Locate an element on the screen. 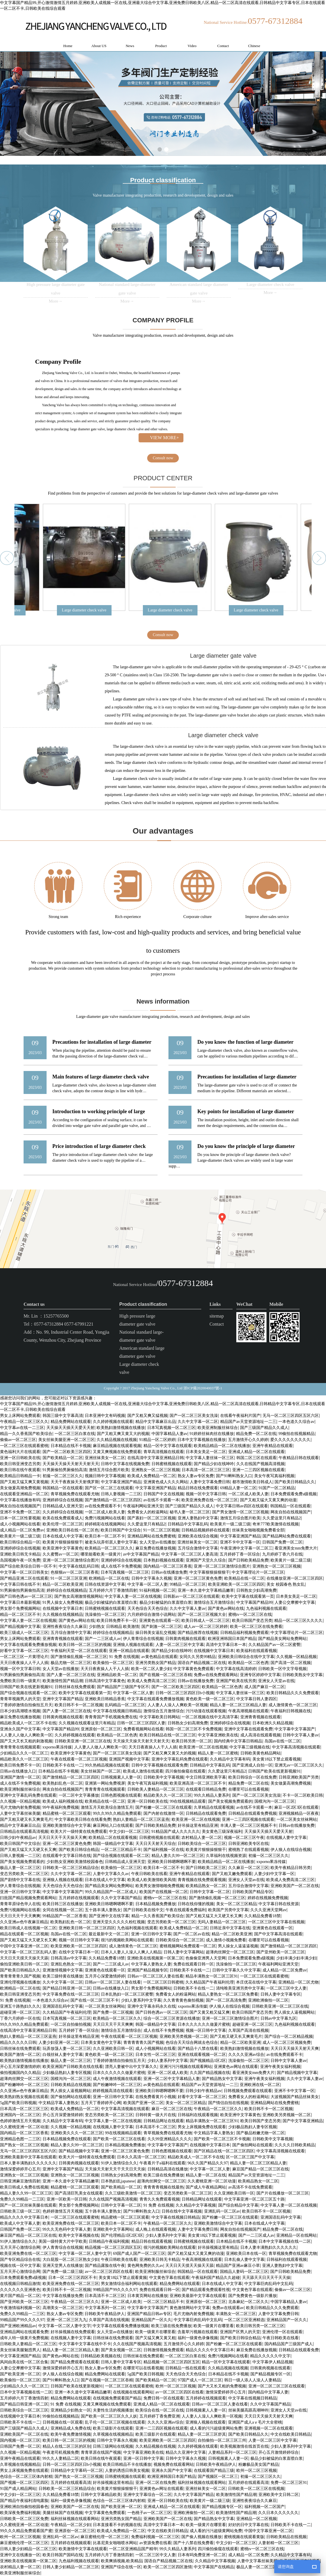 Image resolution: width=326 pixels, height=2576 pixels. 欧美日韩国产中文综合 is located at coordinates (121, 1530).